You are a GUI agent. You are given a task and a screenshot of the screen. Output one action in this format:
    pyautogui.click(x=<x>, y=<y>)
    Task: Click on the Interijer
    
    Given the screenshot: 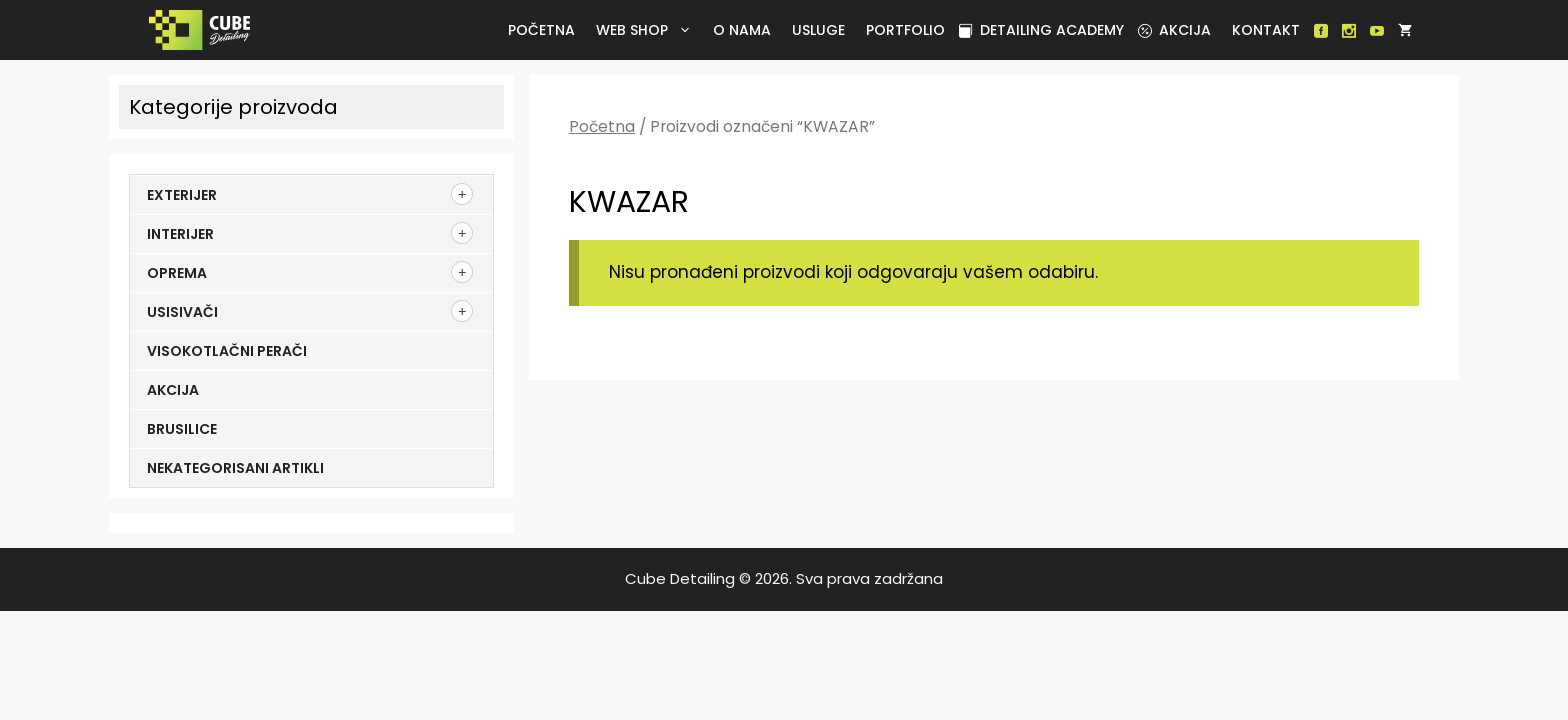 What is the action you would take?
    pyautogui.click(x=180, y=234)
    